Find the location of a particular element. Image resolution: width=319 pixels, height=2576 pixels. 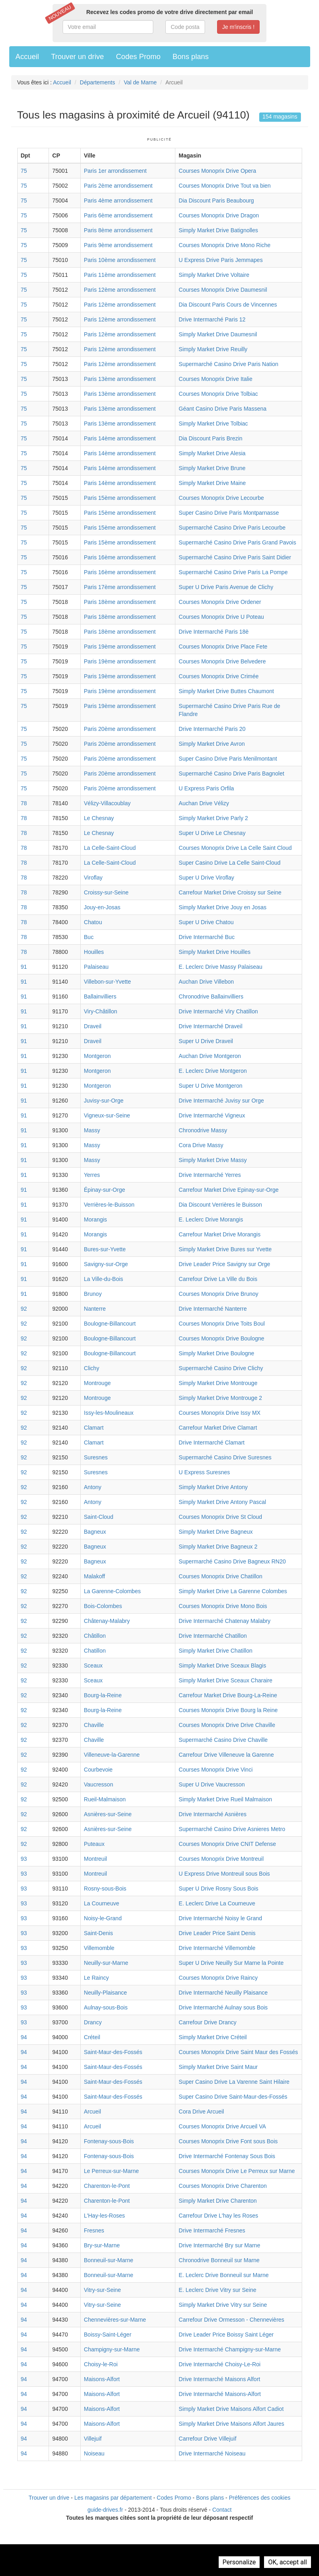

Simply Market Drive Houilles is located at coordinates (214, 952).